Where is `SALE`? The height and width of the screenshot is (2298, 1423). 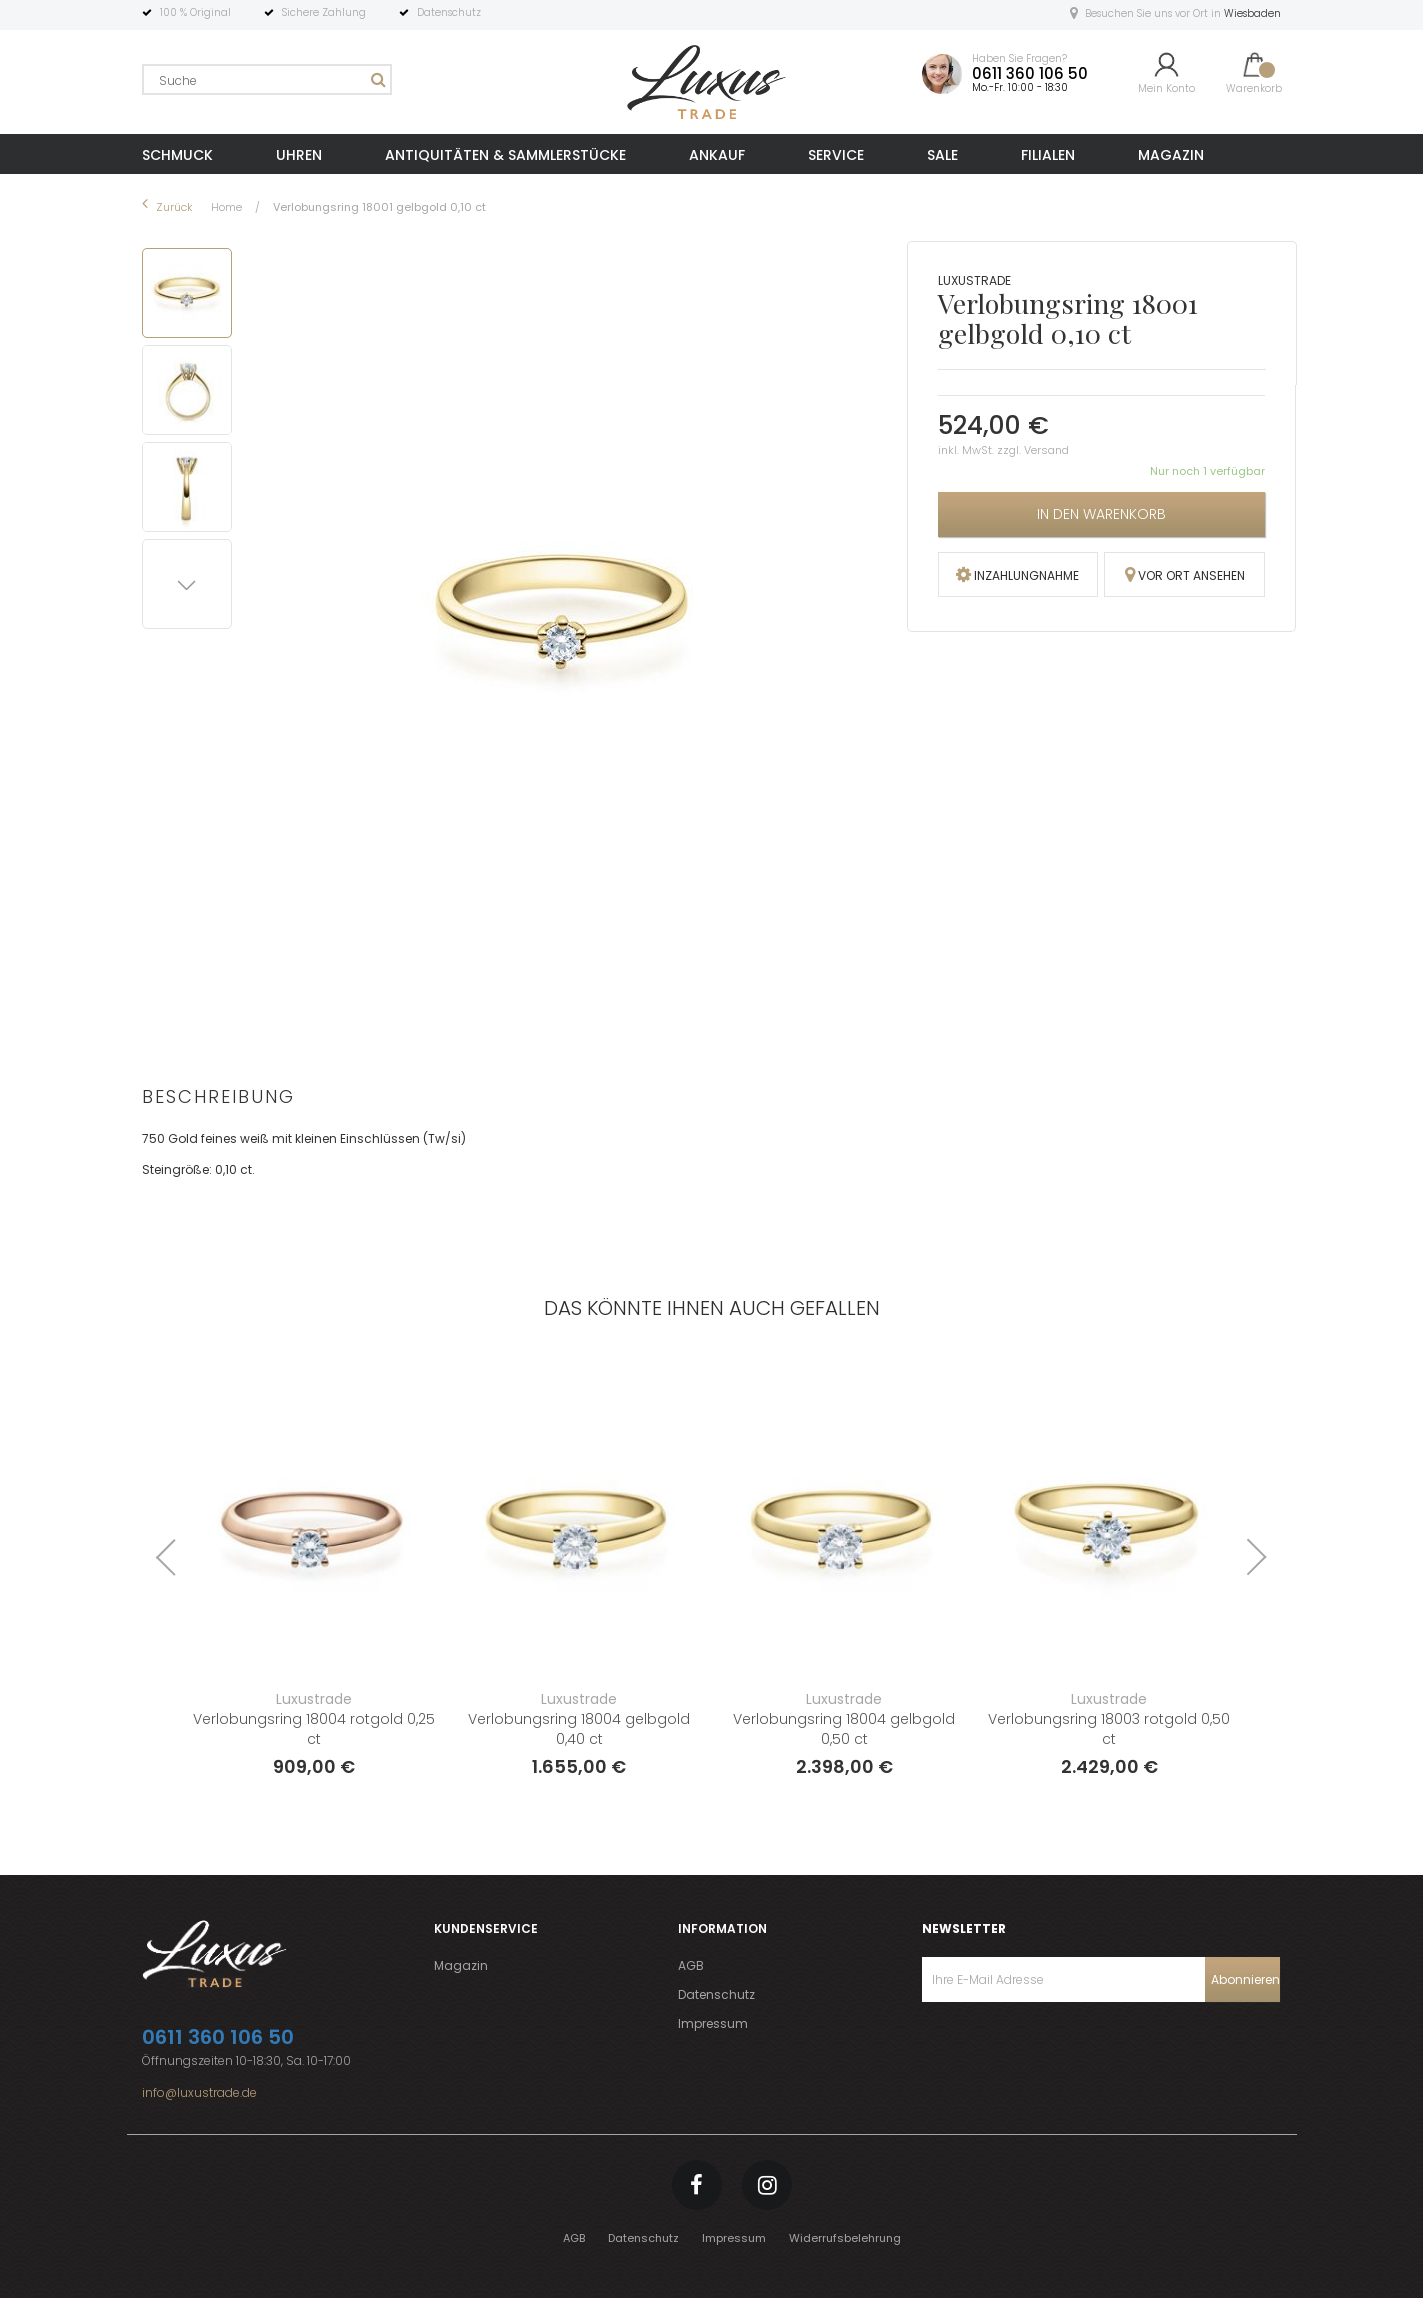
SALE is located at coordinates (942, 155).